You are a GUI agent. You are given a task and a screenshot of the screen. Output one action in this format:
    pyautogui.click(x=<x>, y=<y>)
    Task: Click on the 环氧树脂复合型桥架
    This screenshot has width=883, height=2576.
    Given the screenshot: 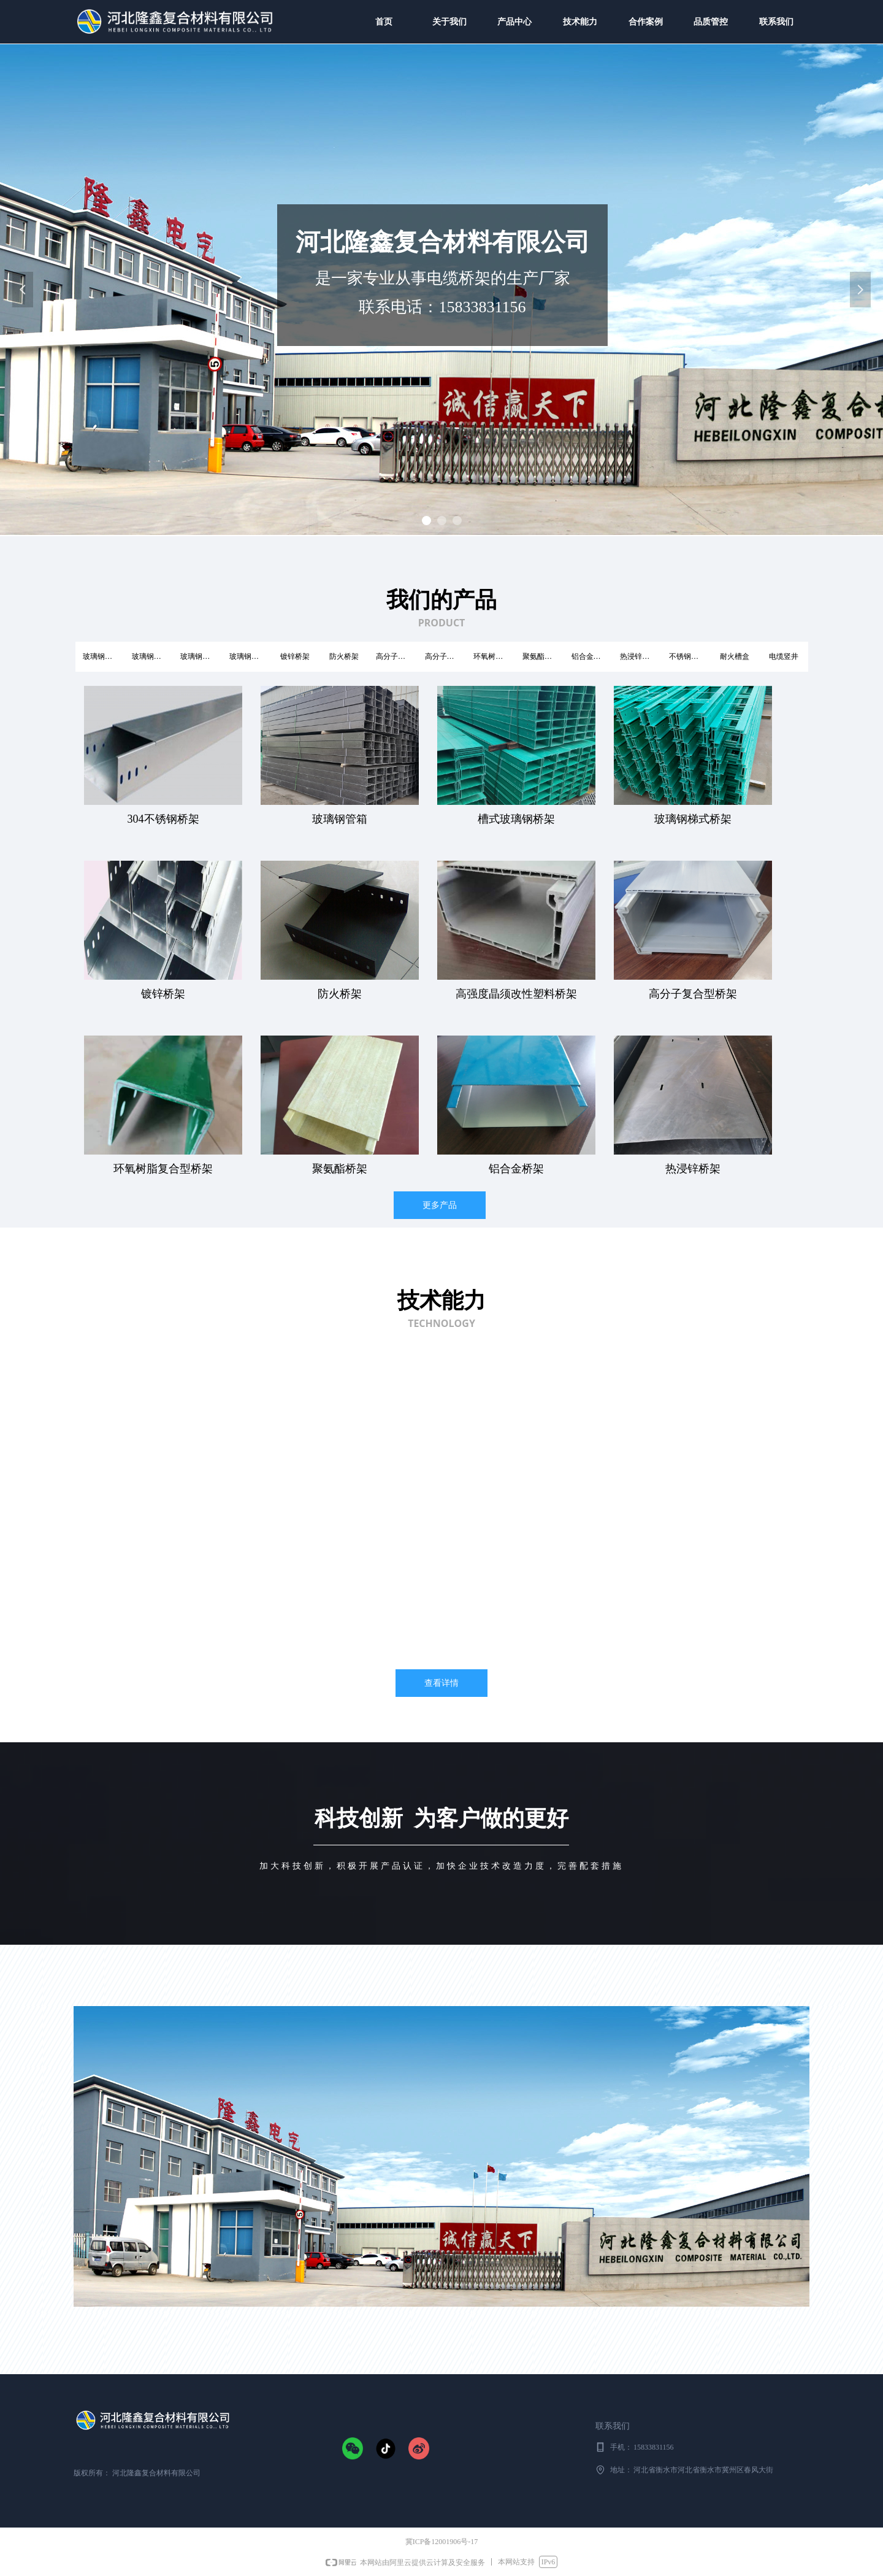 What is the action you would take?
    pyautogui.click(x=494, y=656)
    